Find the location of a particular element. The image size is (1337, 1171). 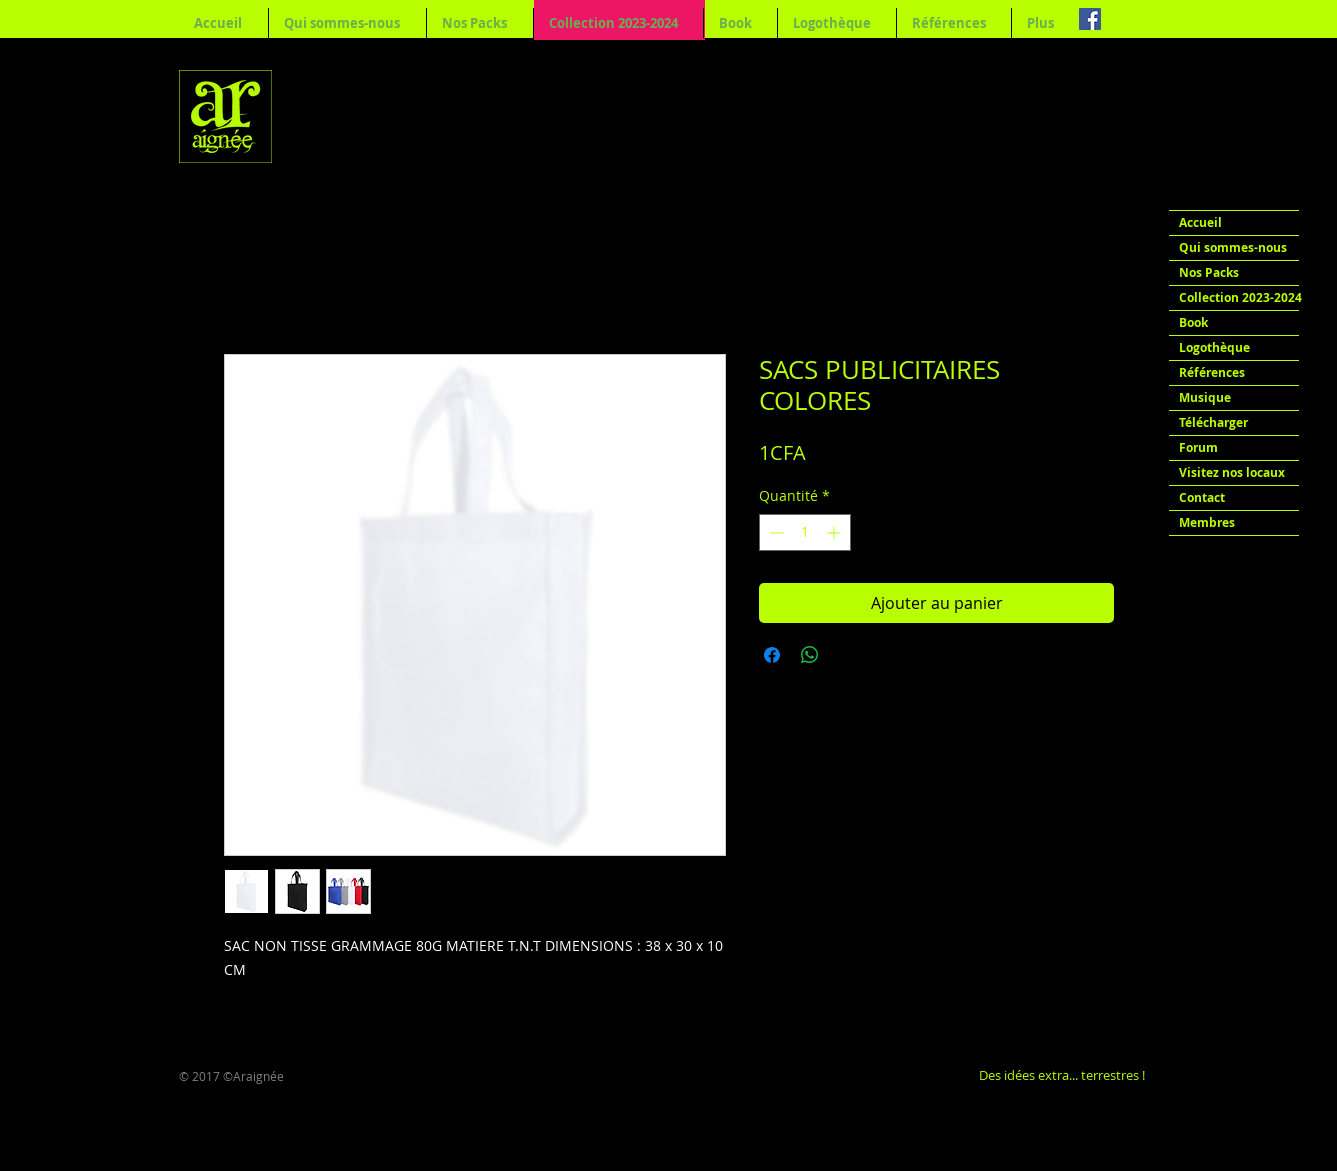

Collection 2023-2024 is located at coordinates (1239, 297).